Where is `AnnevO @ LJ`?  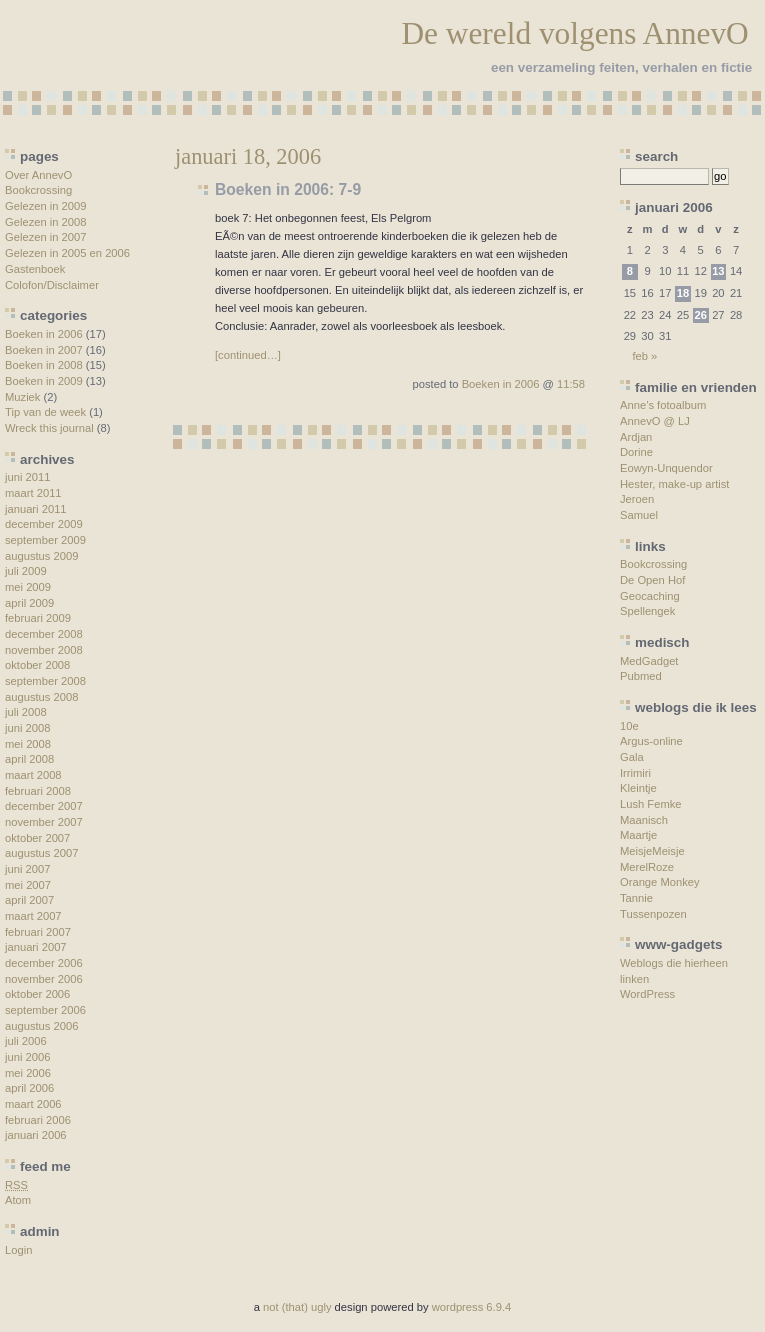 AnnevO @ LJ is located at coordinates (655, 421).